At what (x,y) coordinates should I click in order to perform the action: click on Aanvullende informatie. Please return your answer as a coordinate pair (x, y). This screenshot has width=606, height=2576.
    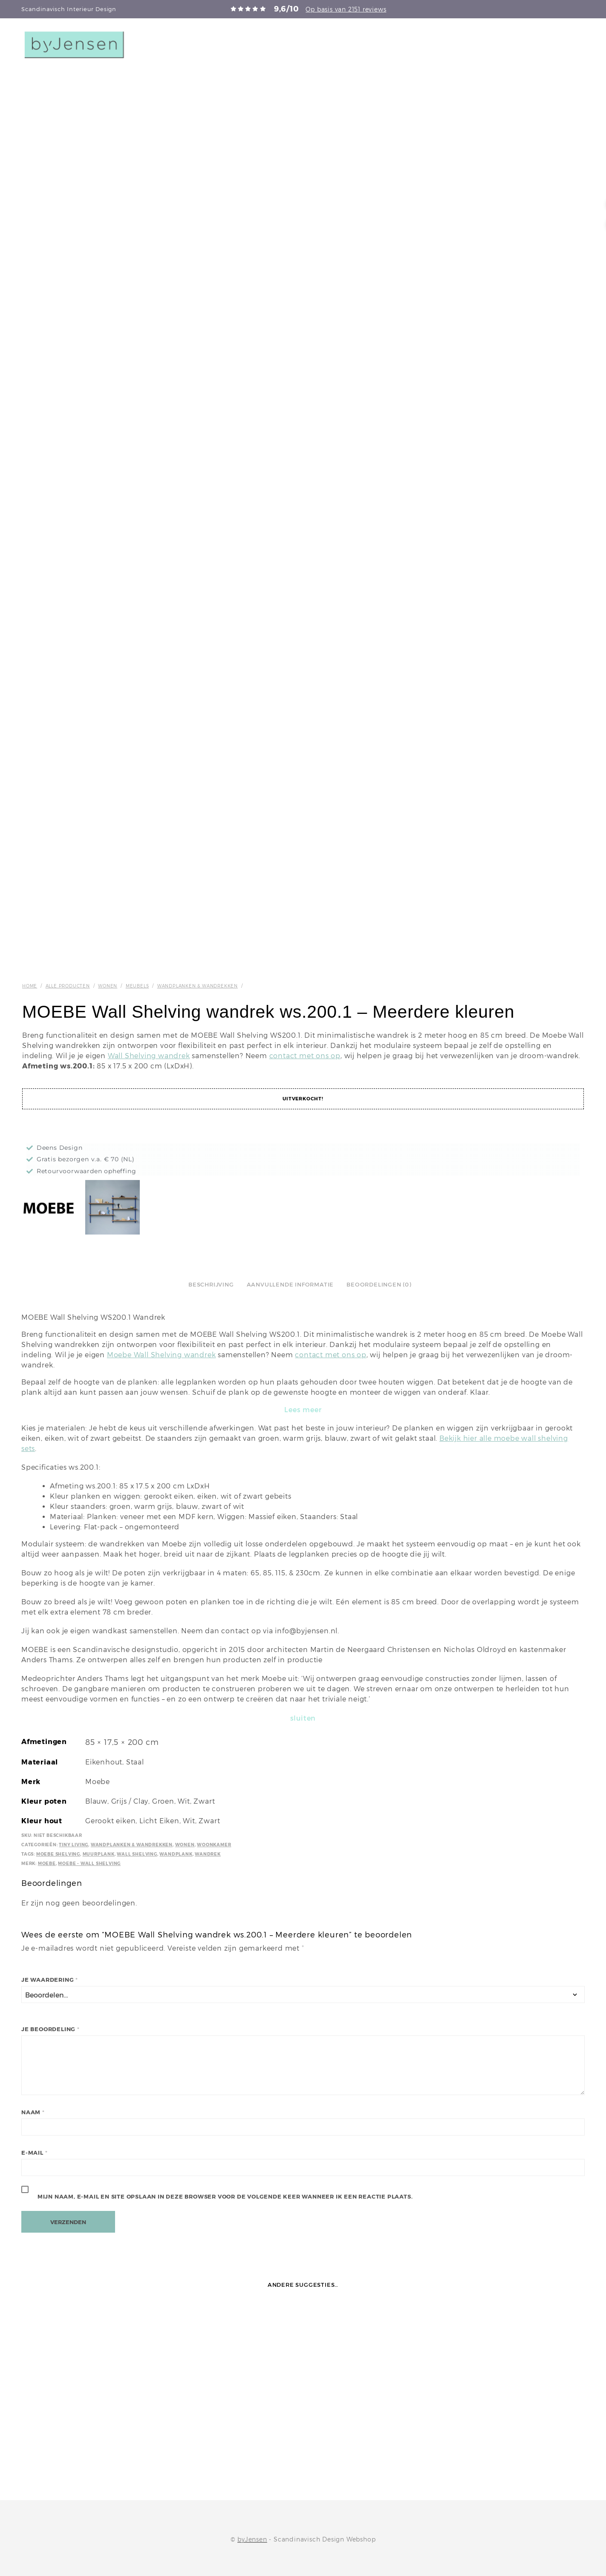
    Looking at the image, I should click on (290, 1284).